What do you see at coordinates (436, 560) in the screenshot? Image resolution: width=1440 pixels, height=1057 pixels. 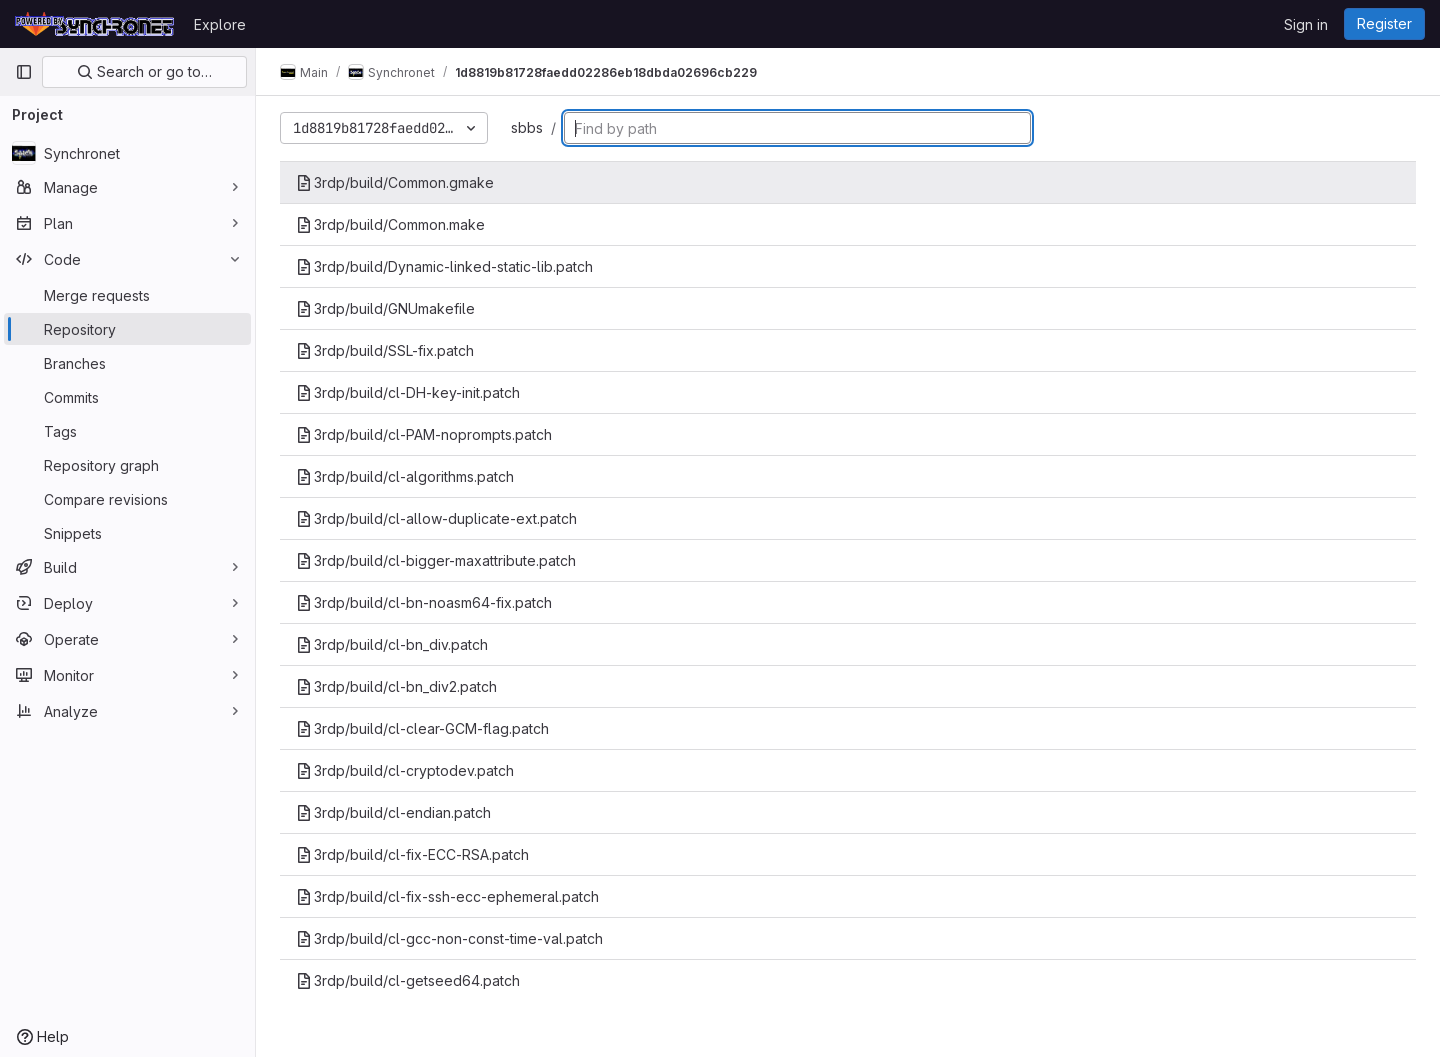 I see `3rdp/build/cl-bigger-maxattribute.patch` at bounding box center [436, 560].